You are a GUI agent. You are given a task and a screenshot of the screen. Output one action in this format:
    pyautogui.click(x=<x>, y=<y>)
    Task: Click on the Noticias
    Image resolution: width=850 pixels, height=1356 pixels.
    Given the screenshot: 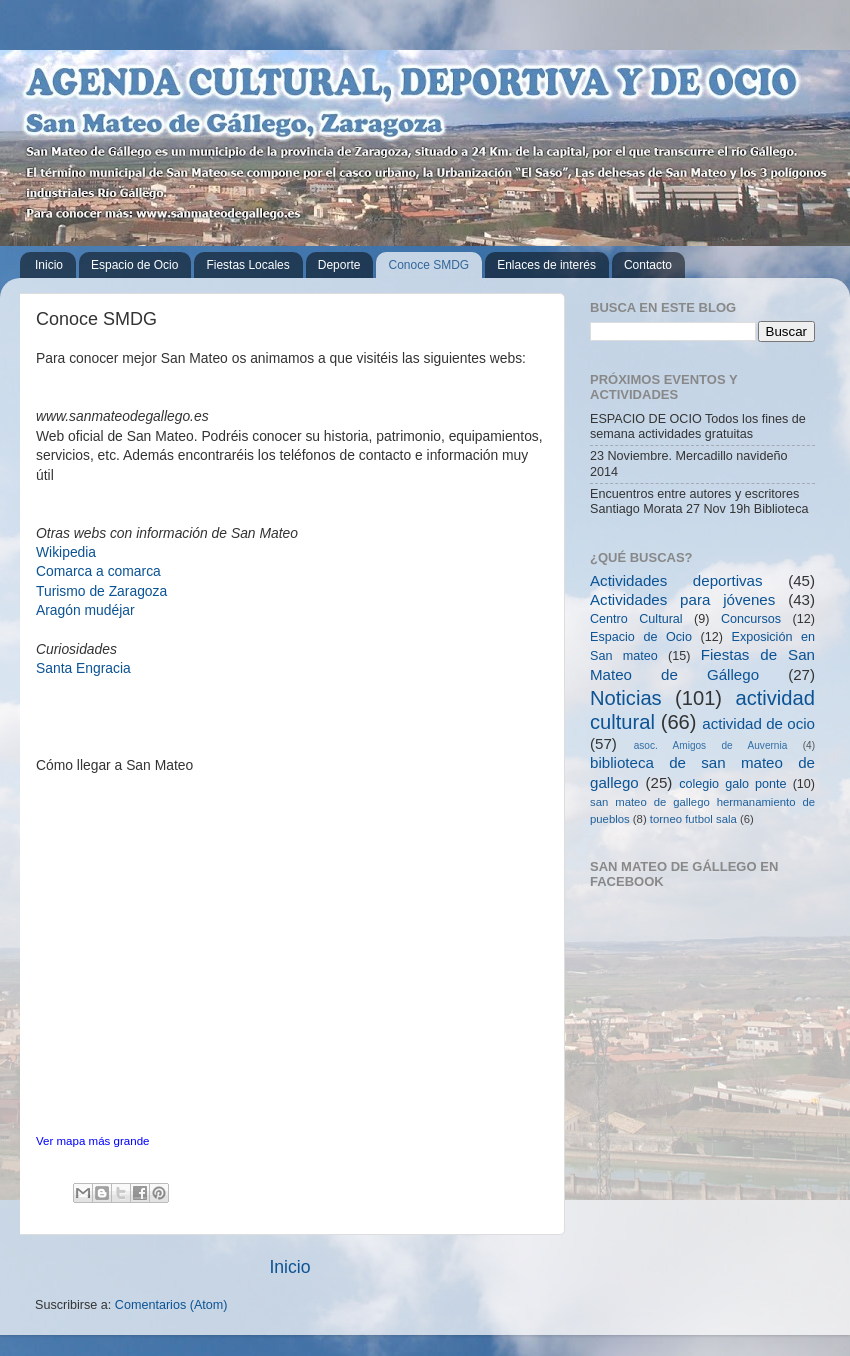 What is the action you would take?
    pyautogui.click(x=626, y=698)
    